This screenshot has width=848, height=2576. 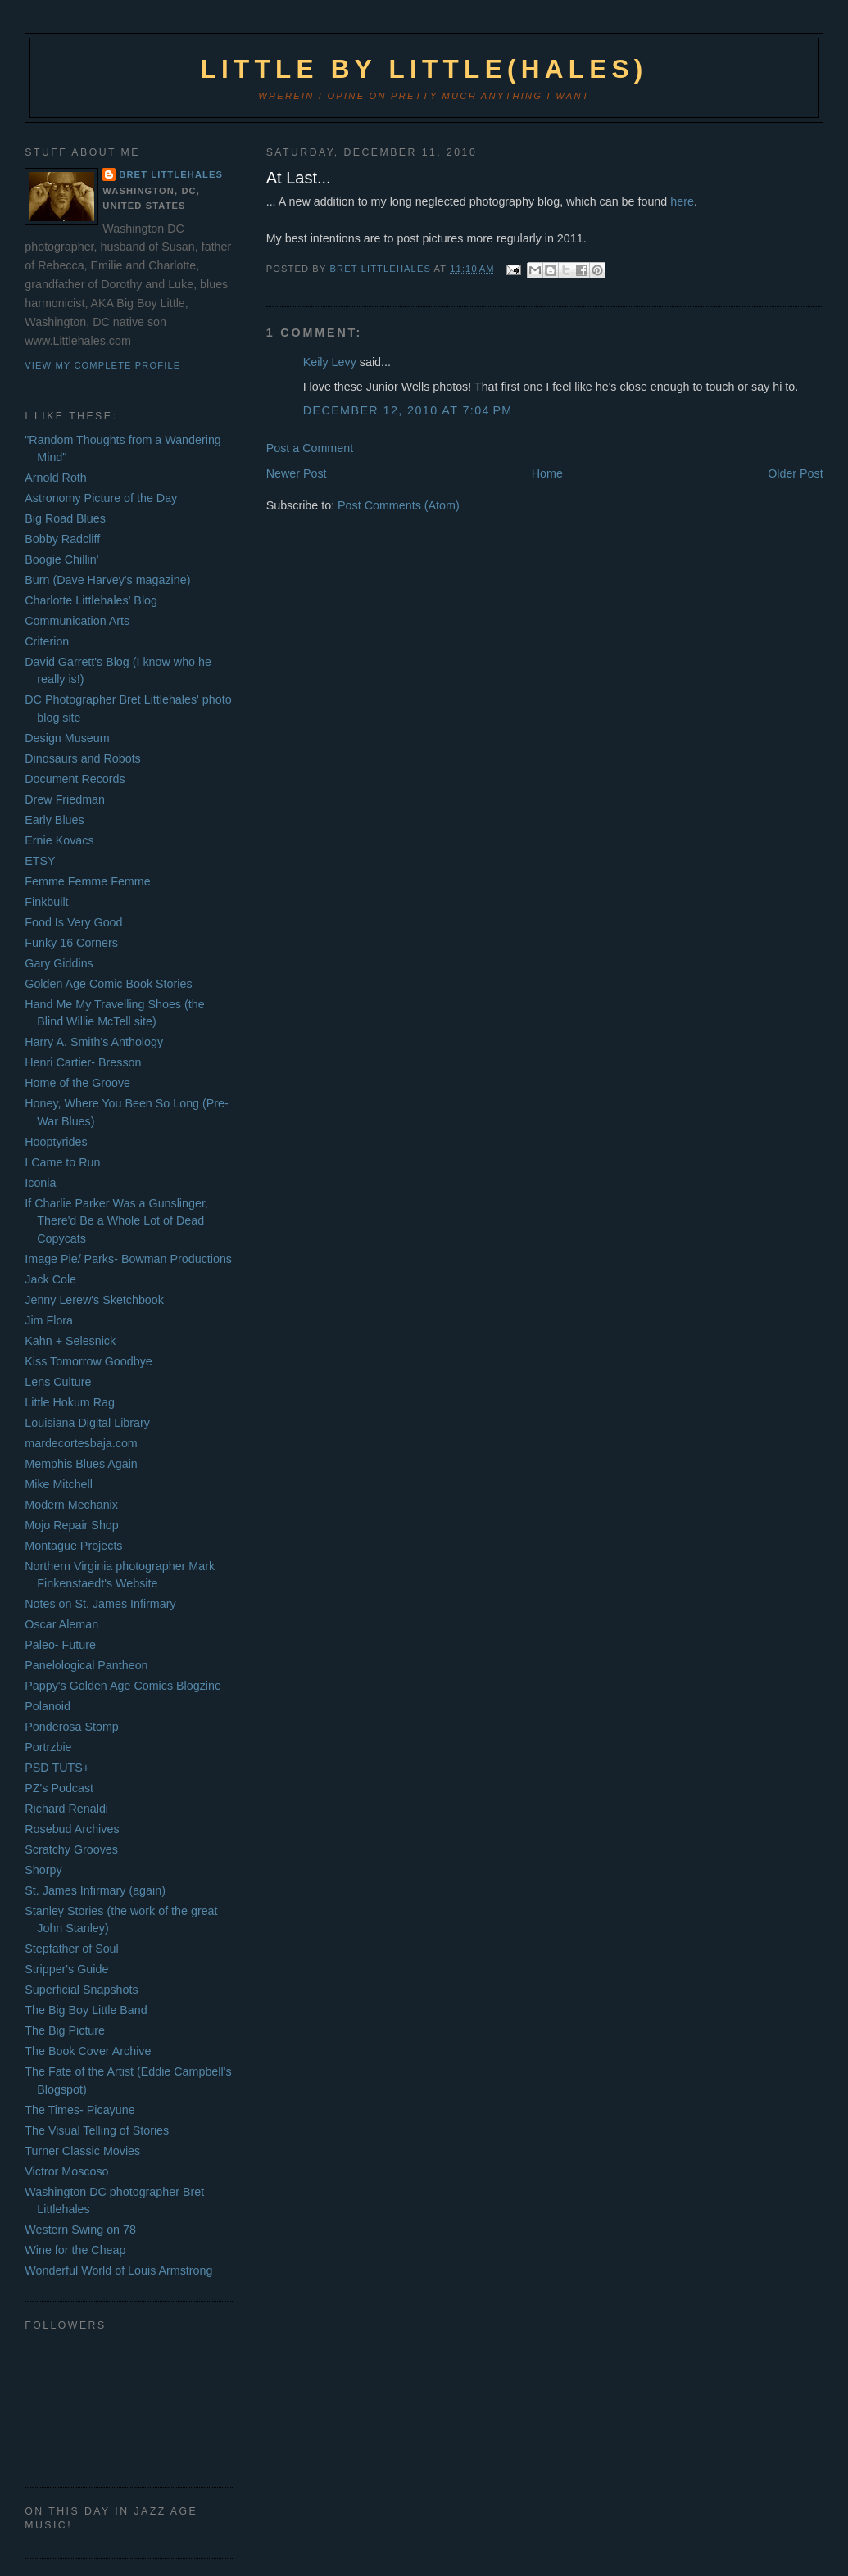 What do you see at coordinates (298, 178) in the screenshot?
I see `At Last...` at bounding box center [298, 178].